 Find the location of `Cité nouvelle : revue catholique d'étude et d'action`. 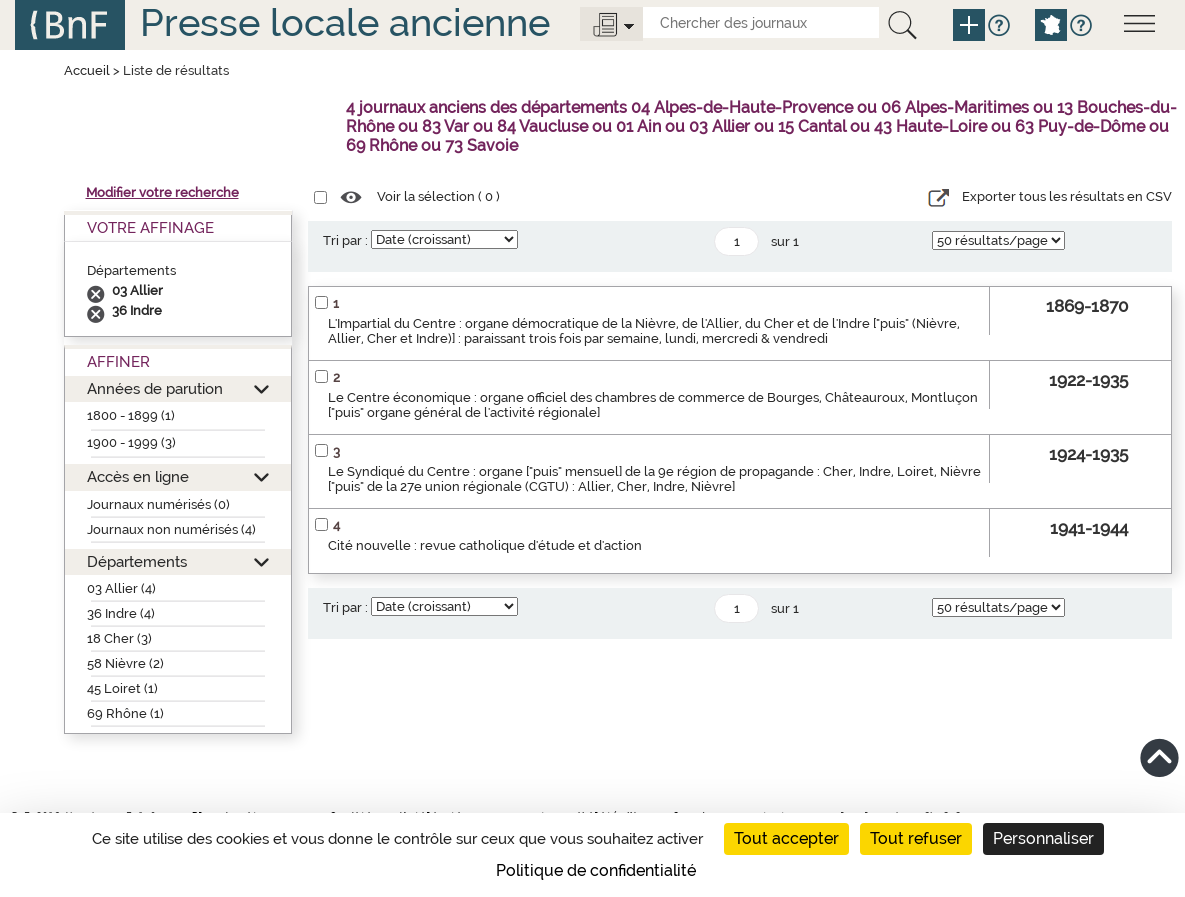

Cité nouvelle : revue catholique d'étude et d'action is located at coordinates (485, 545).